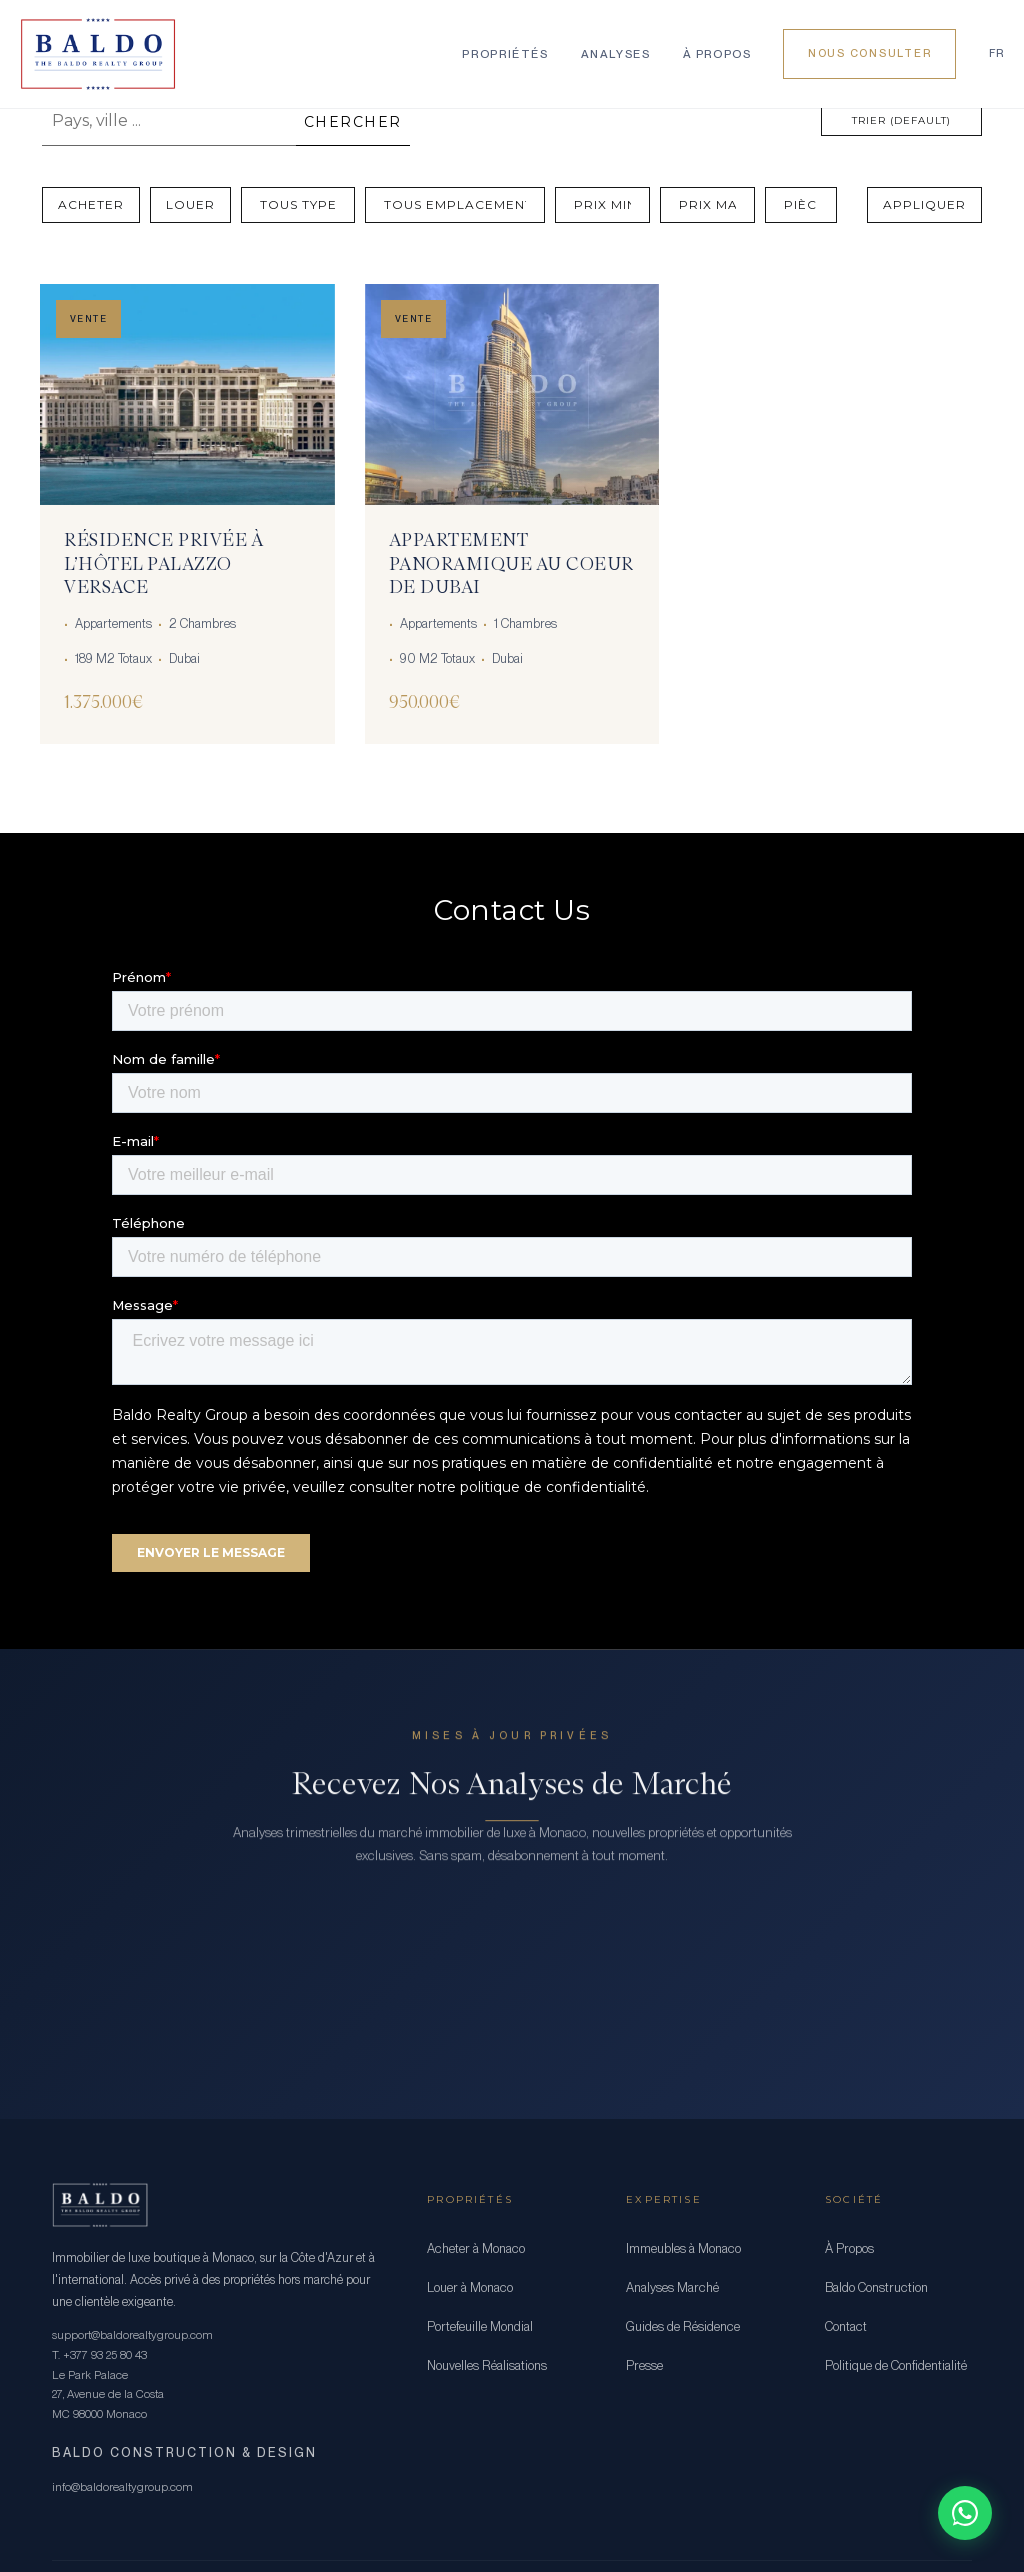  I want to click on support@baldorealtygroup.com, so click(132, 2335).